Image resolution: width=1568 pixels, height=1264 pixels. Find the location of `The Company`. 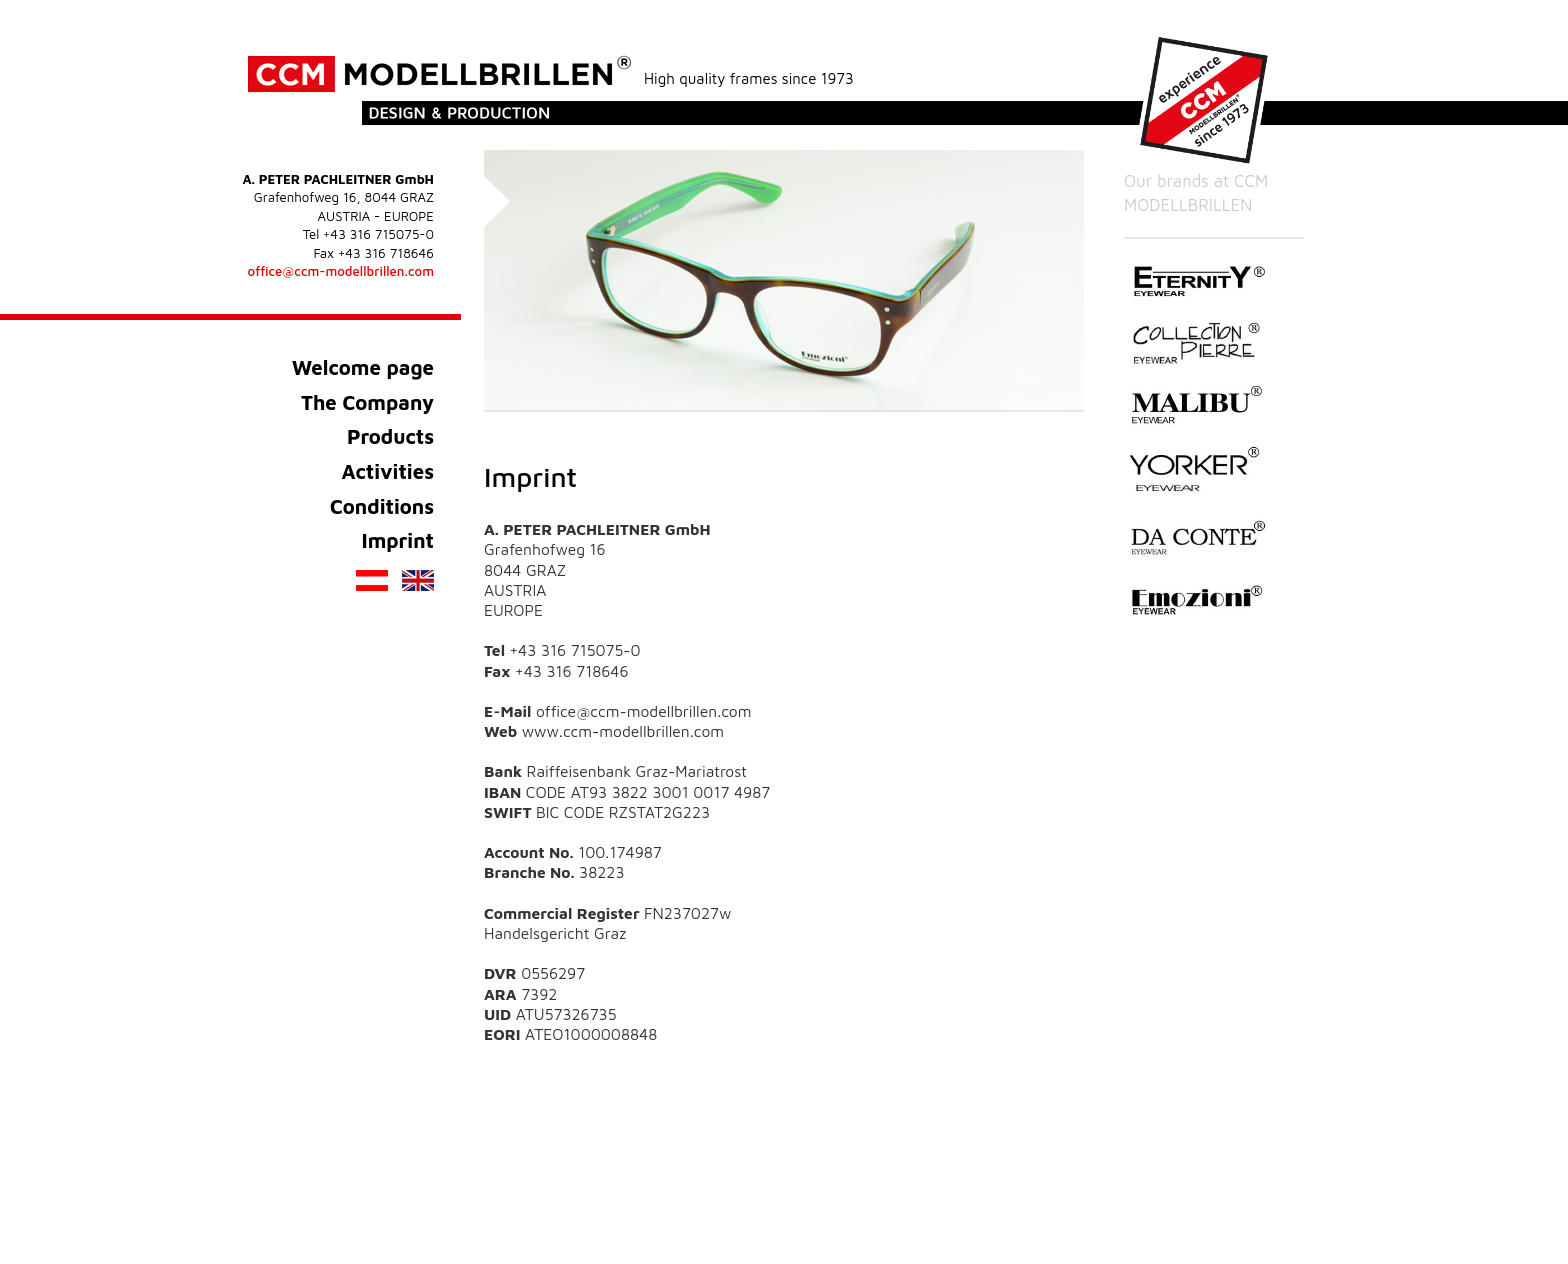

The Company is located at coordinates (367, 402).